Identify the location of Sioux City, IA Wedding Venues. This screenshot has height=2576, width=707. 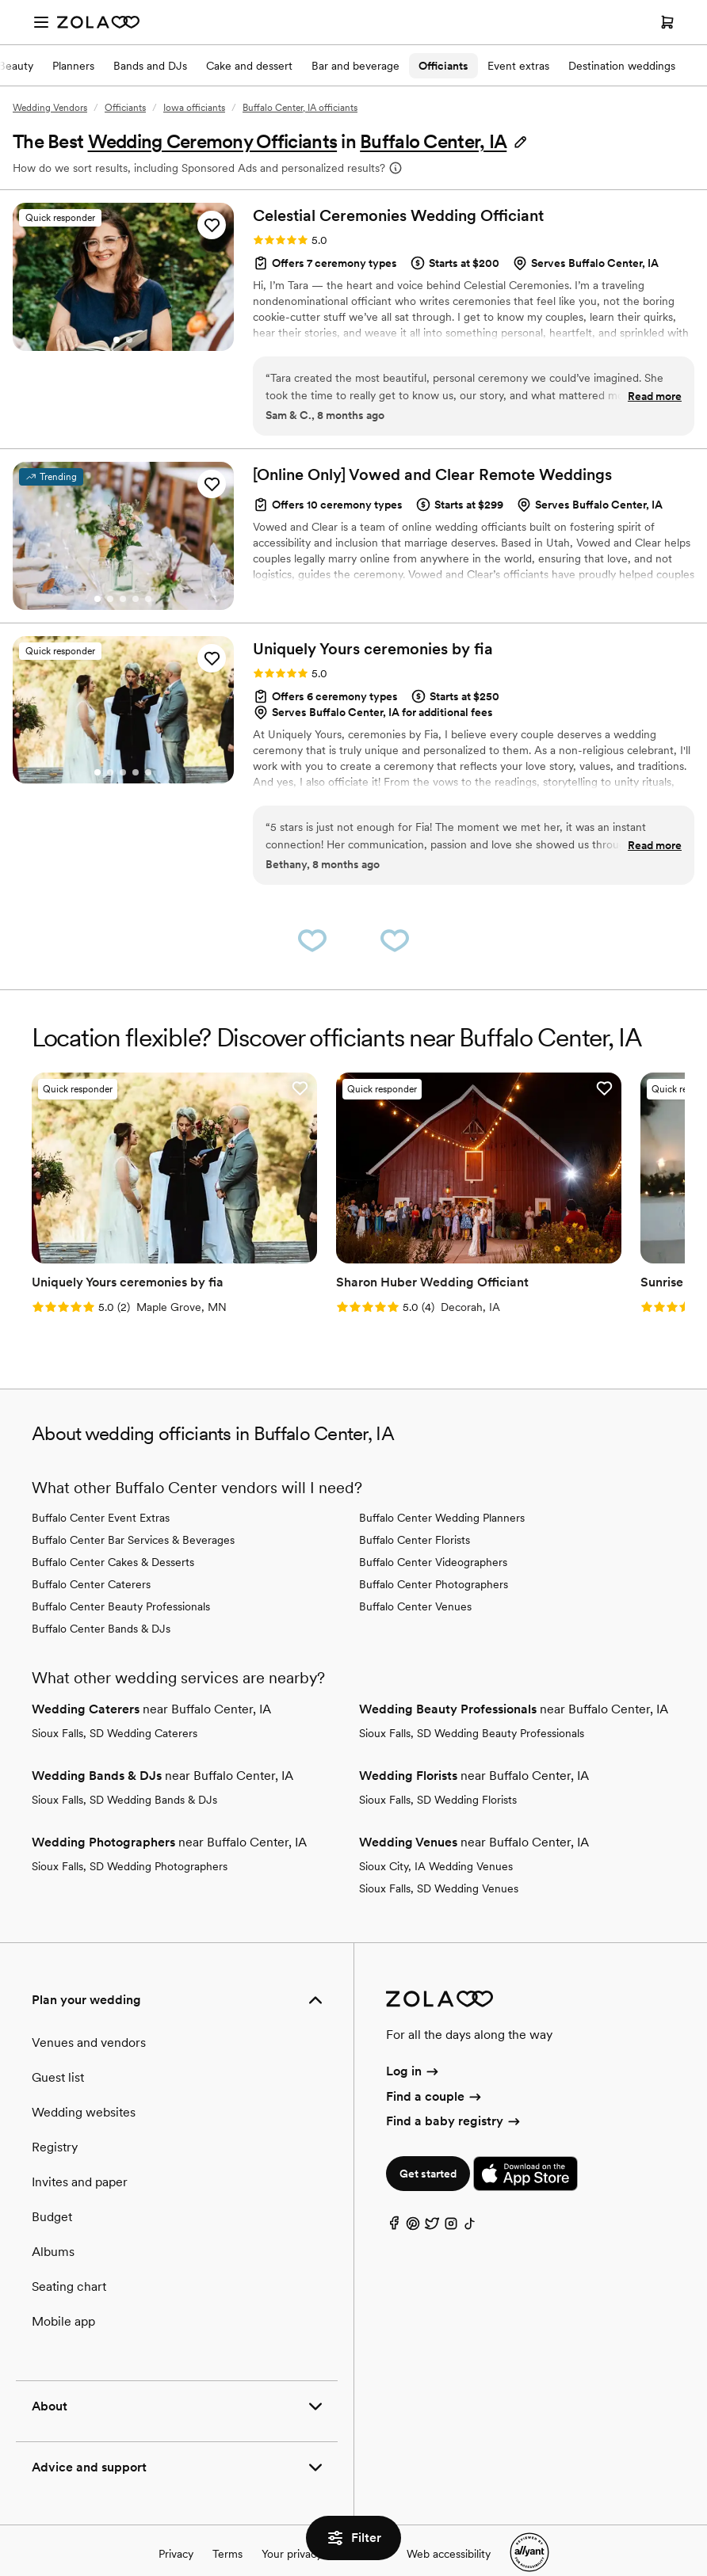
(436, 1837).